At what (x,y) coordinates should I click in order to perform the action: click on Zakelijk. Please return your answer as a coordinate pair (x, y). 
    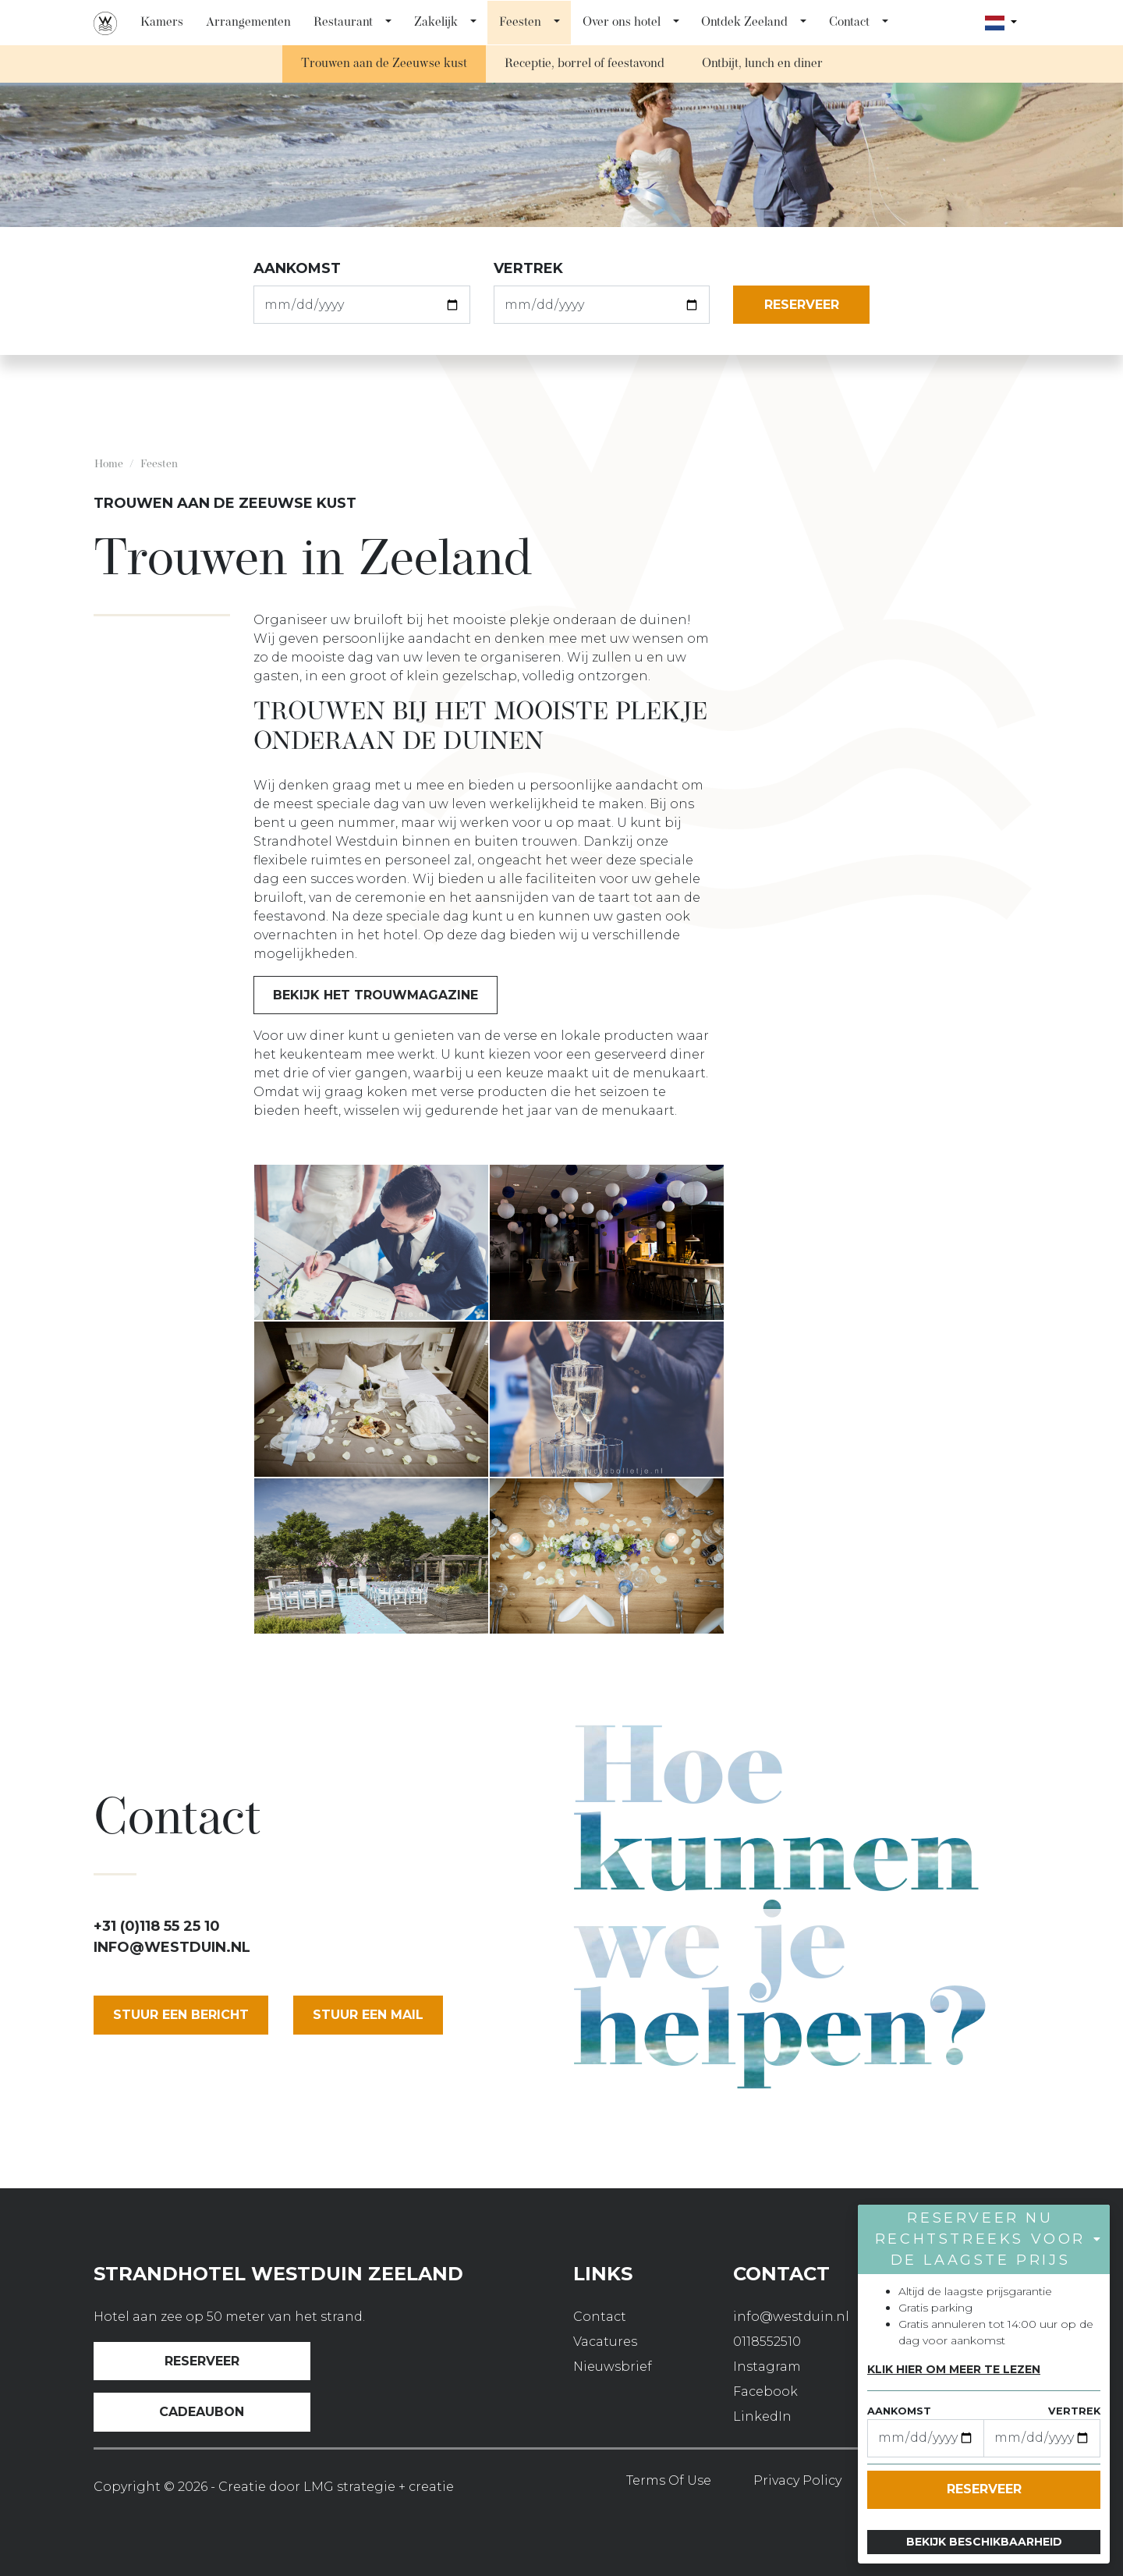
    Looking at the image, I should click on (436, 22).